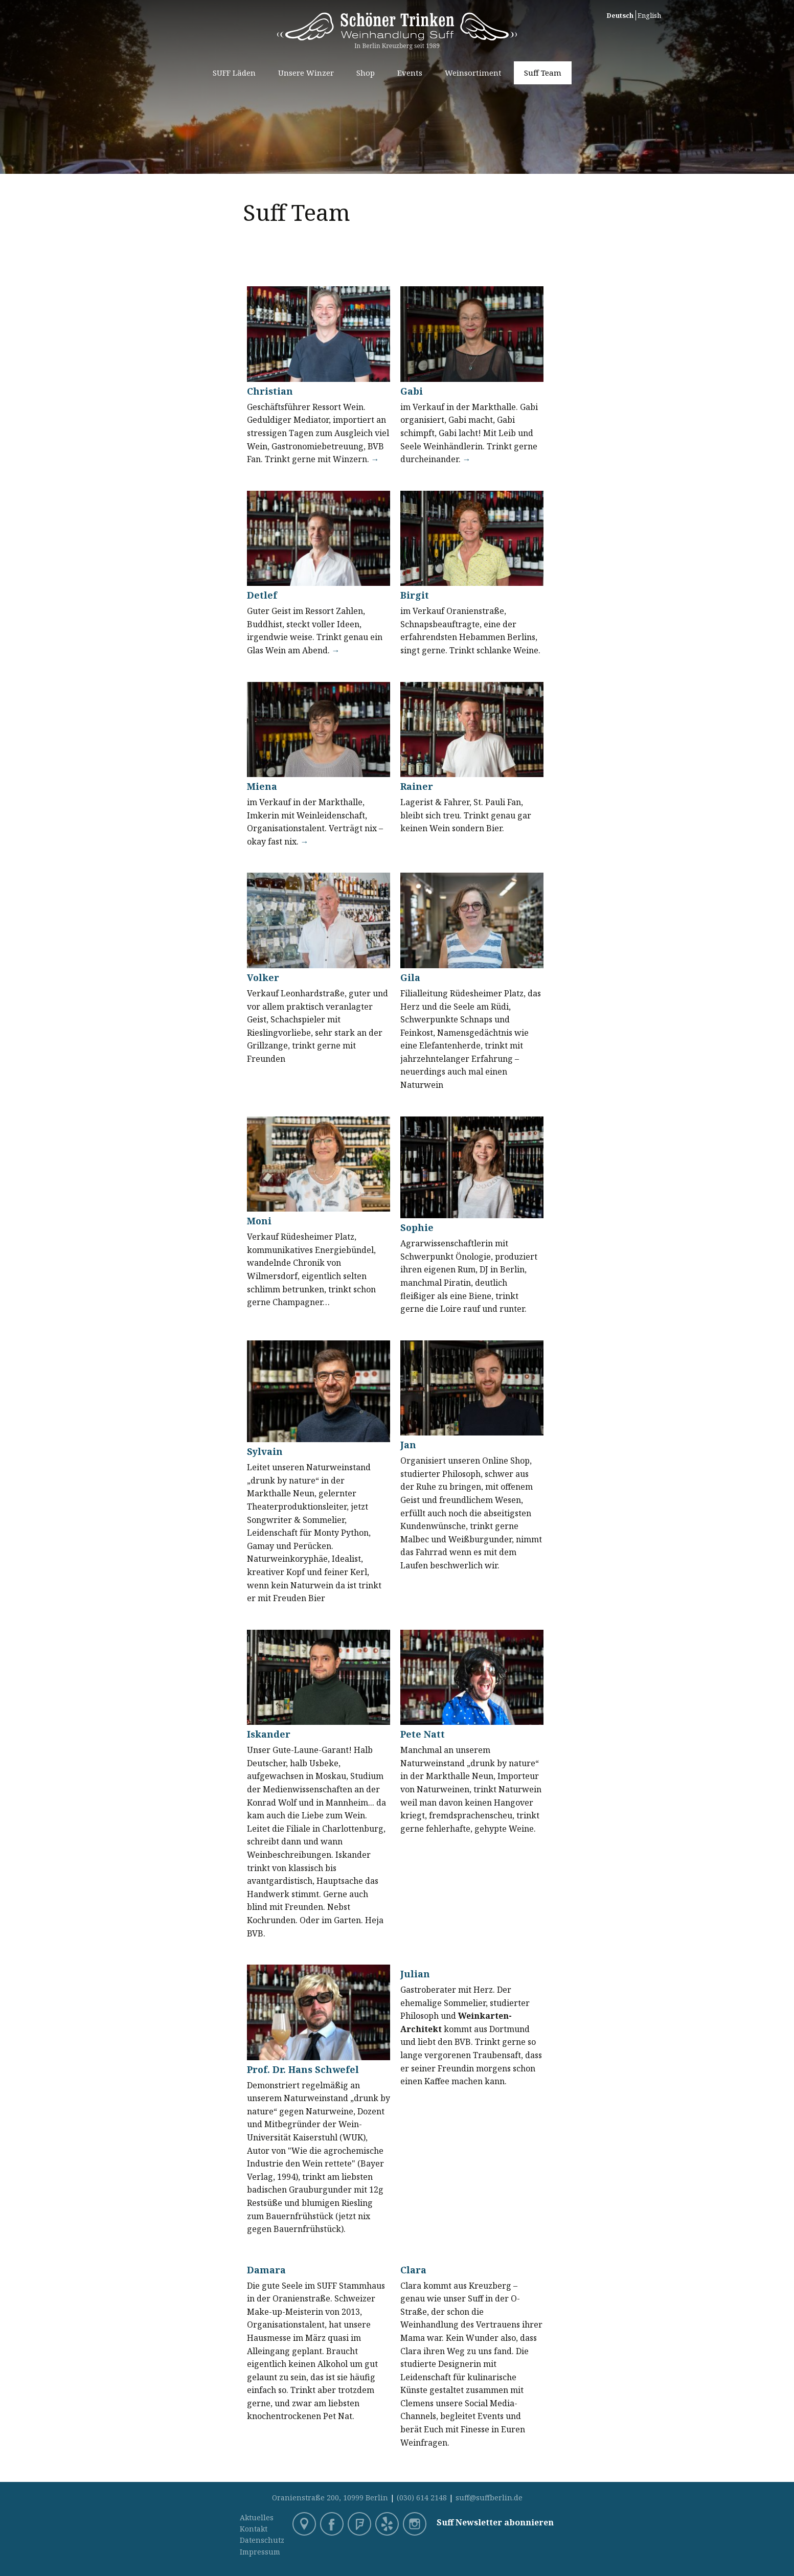  I want to click on suff@suffberlin.de, so click(489, 2497).